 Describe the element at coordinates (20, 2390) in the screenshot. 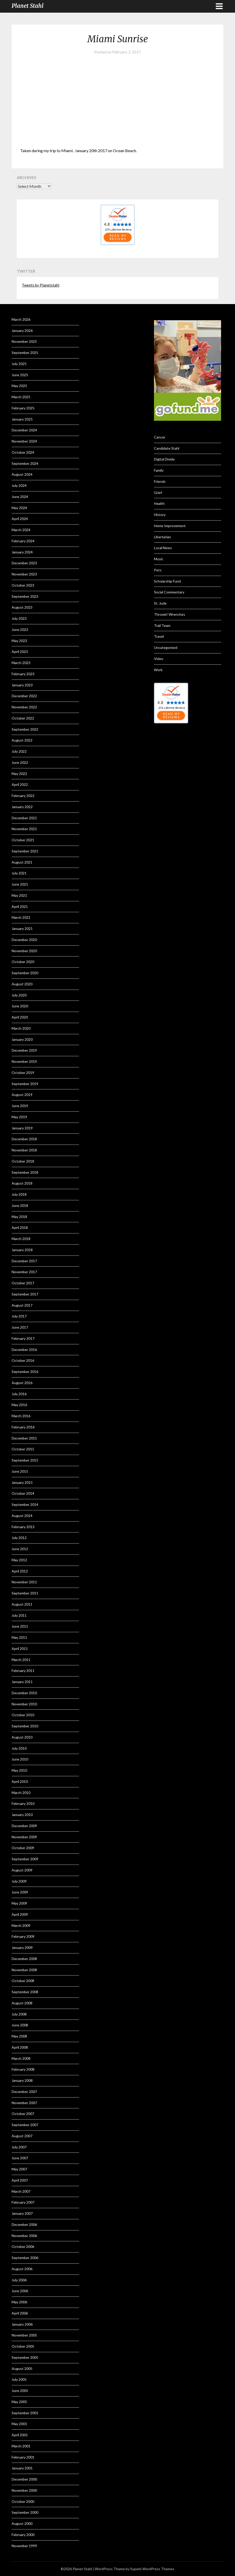

I see `June 2005` at that location.